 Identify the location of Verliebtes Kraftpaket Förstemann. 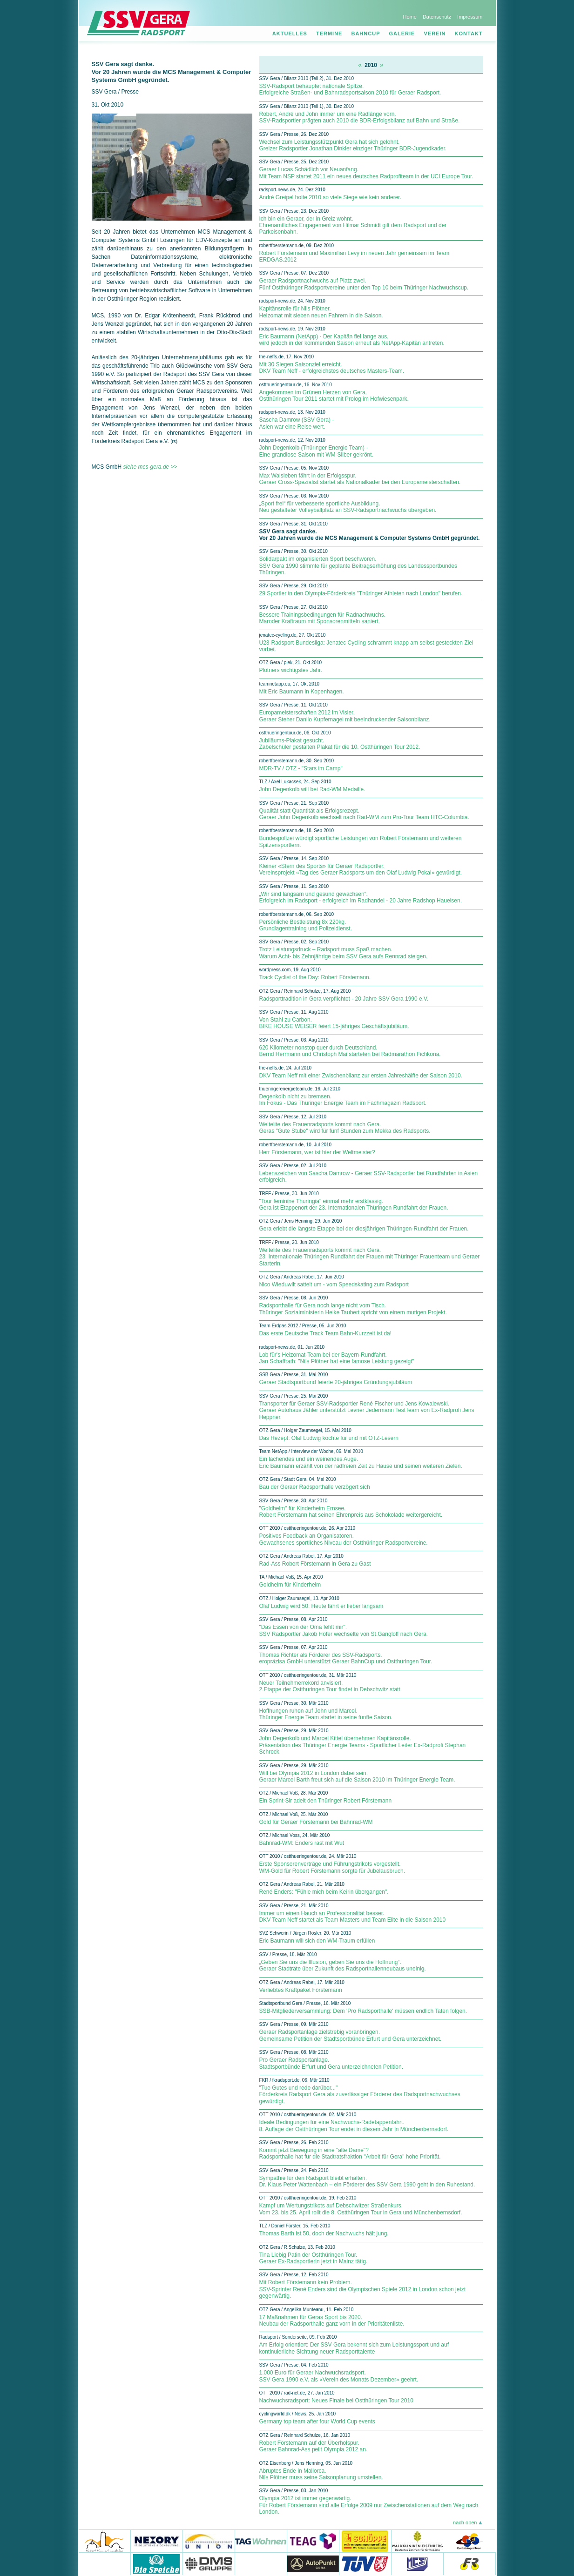
(300, 1990).